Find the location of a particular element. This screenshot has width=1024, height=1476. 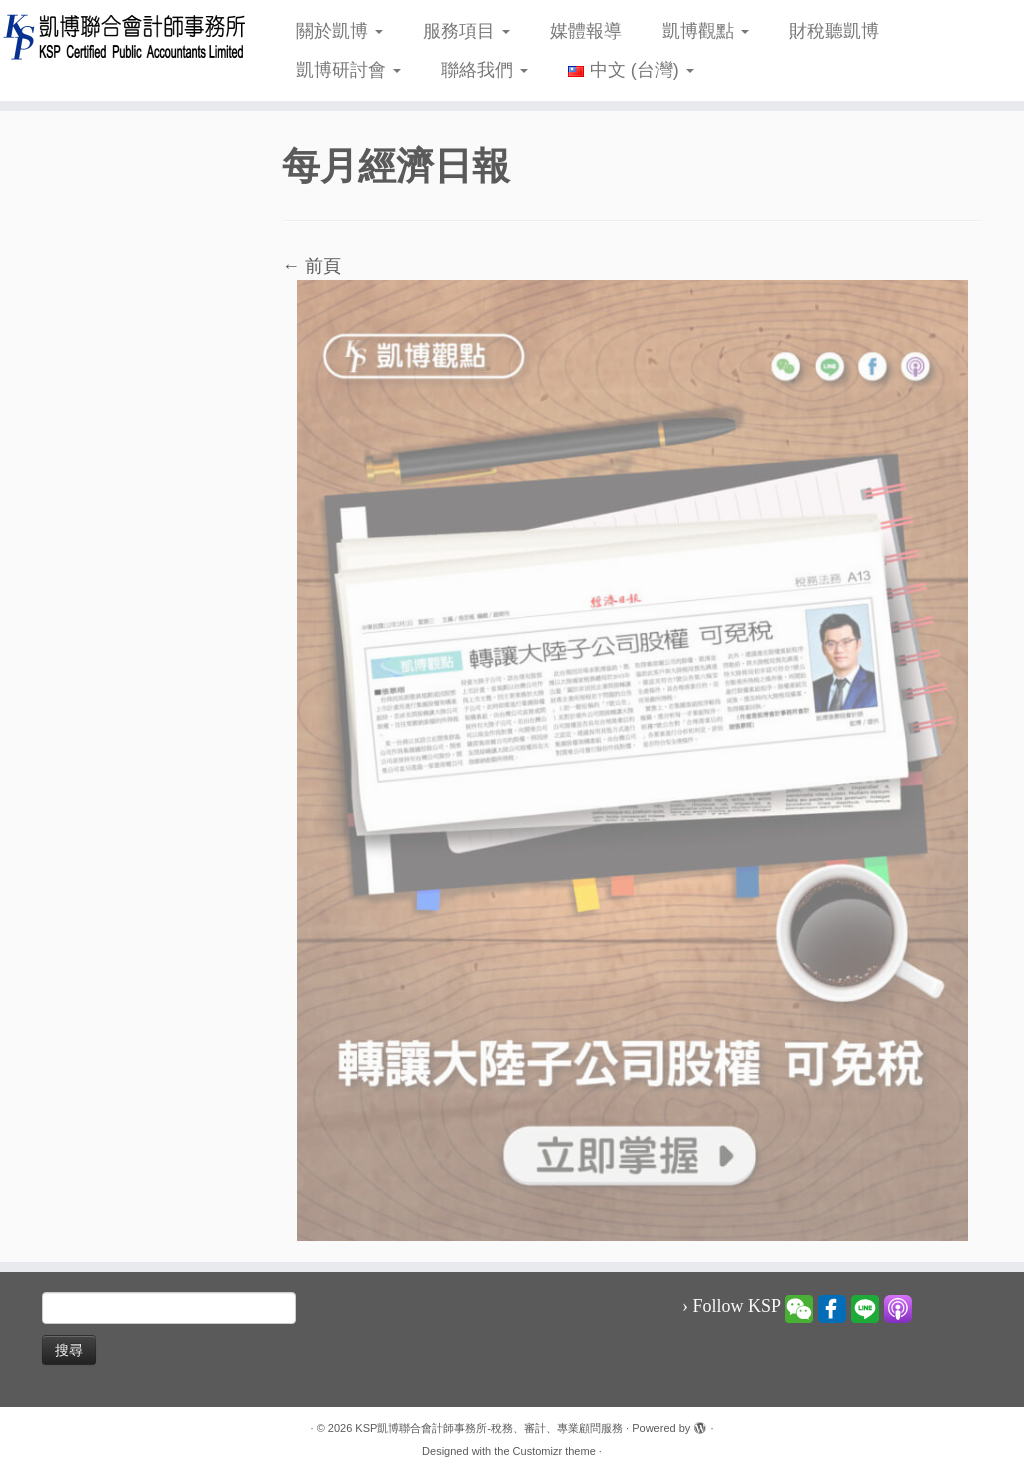

服務項目 is located at coordinates (466, 31).